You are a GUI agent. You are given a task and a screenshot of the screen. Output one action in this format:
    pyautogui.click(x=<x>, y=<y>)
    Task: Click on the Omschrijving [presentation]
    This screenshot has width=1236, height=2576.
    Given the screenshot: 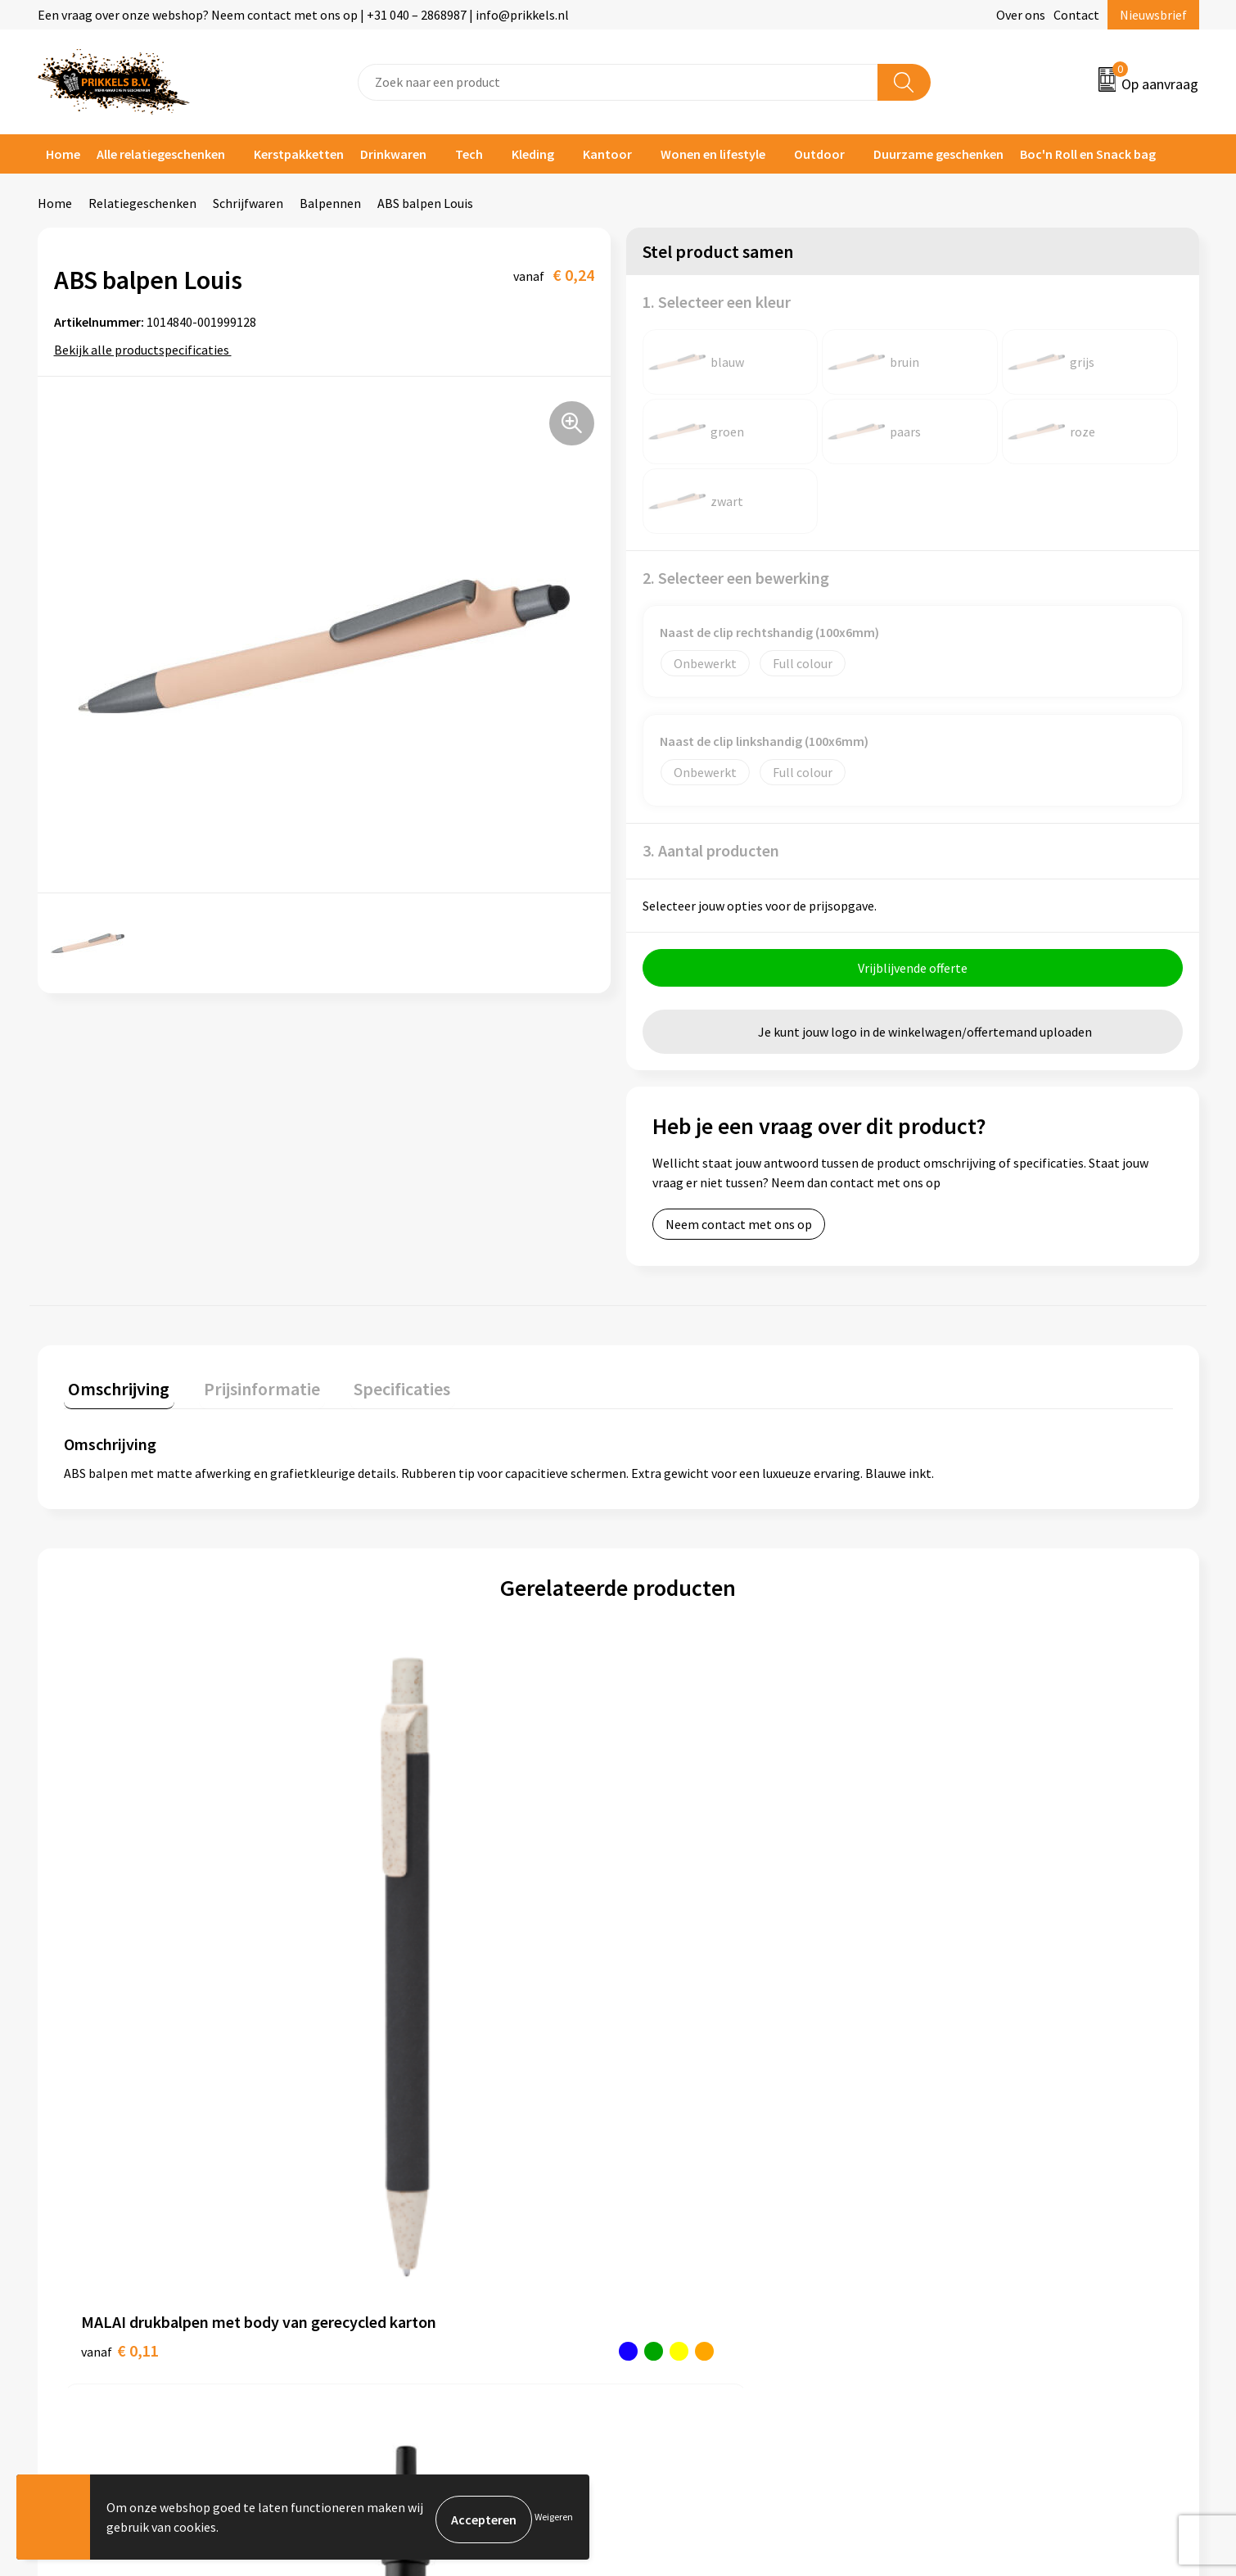 What is the action you would take?
    pyautogui.click(x=114, y=1388)
    